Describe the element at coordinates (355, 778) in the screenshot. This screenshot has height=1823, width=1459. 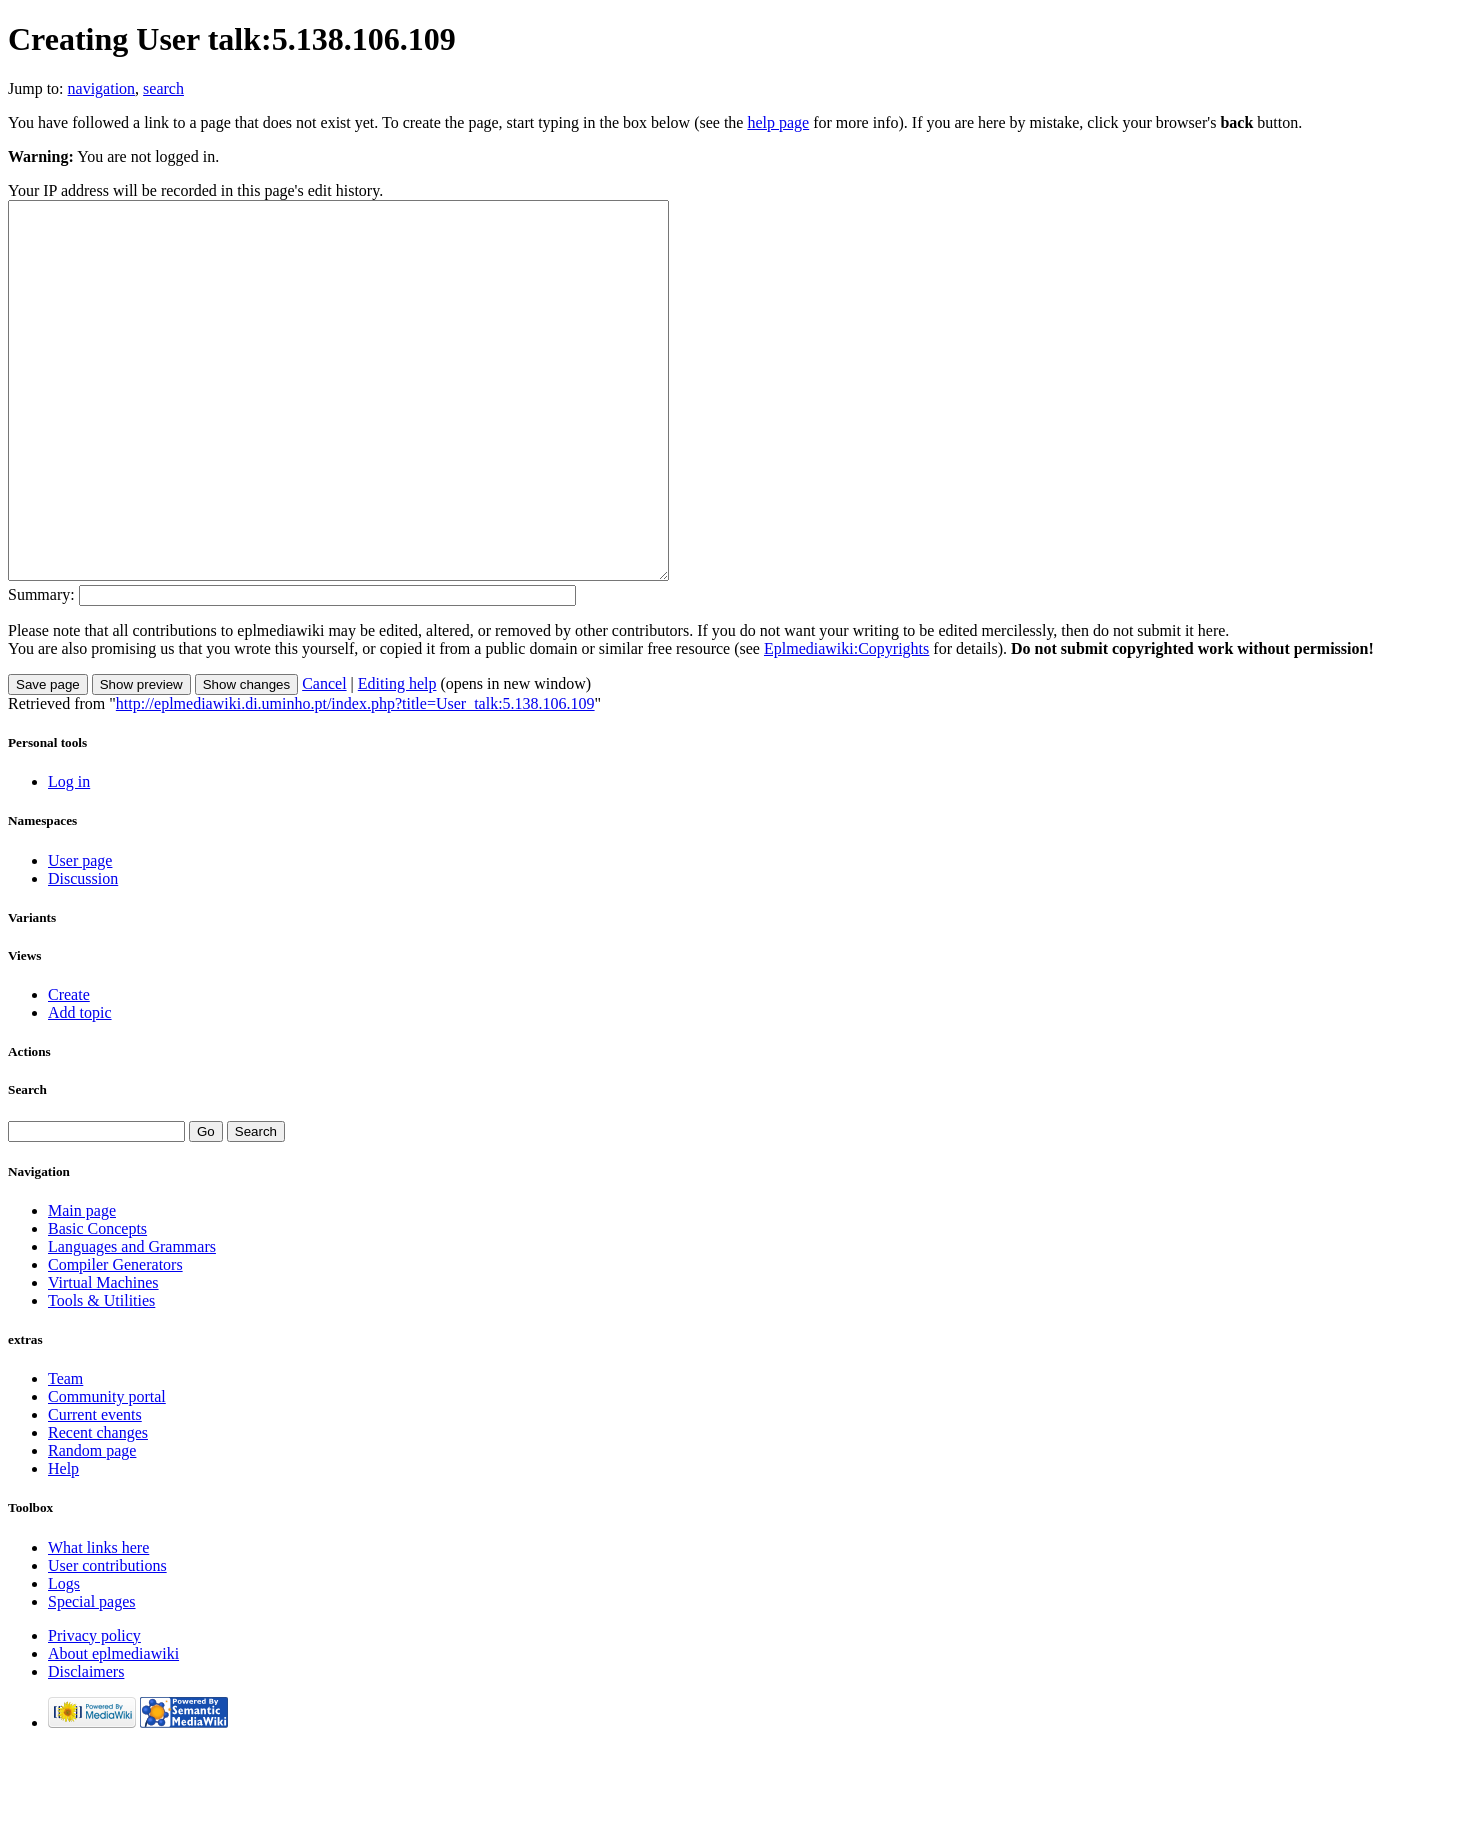
I see `http://eplmediawiki.di.uminho.pt/index.php?title=User_talk:5.138.106.109` at that location.